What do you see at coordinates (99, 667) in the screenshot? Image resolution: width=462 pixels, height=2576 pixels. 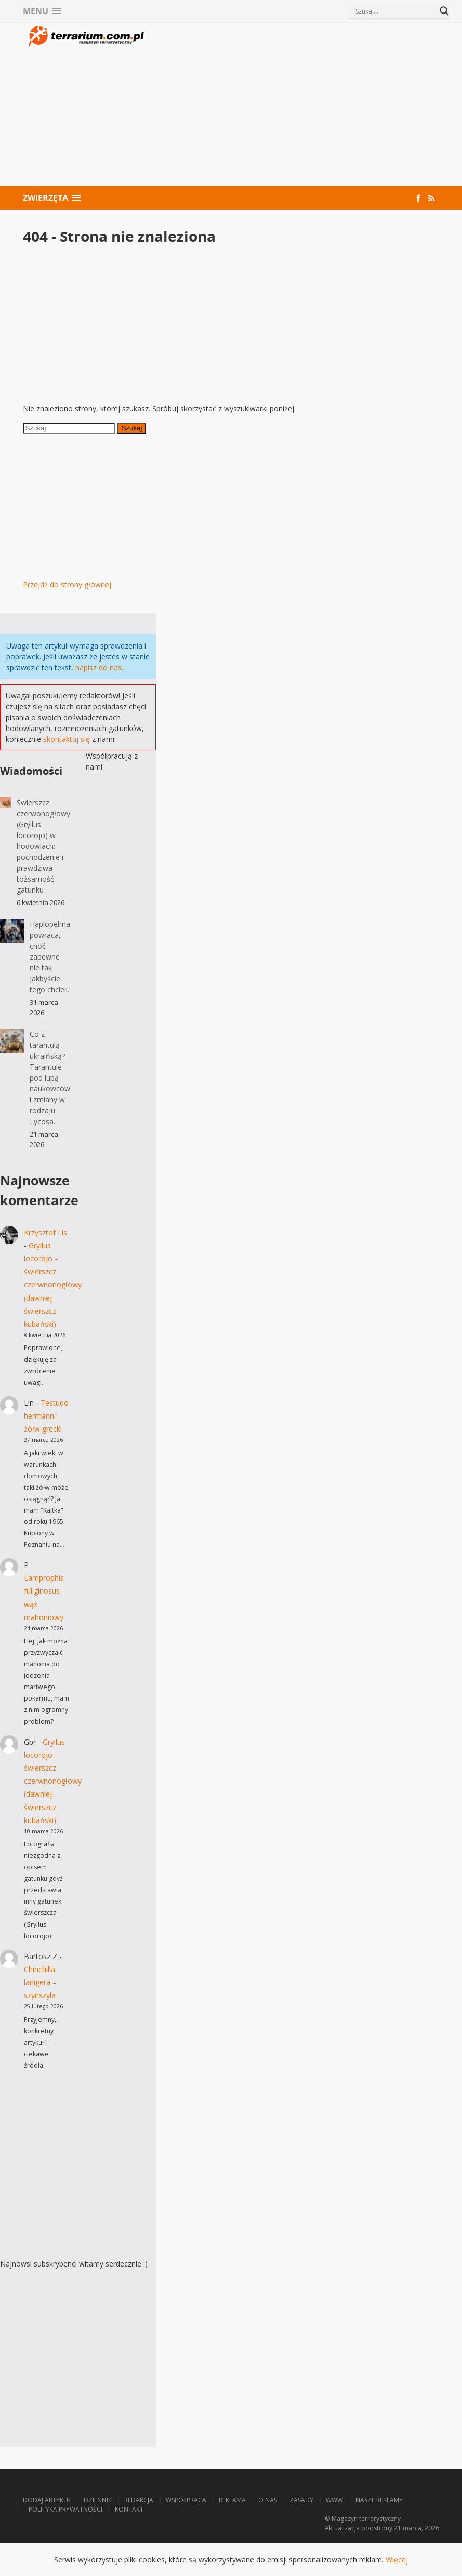 I see `napisz do nas.` at bounding box center [99, 667].